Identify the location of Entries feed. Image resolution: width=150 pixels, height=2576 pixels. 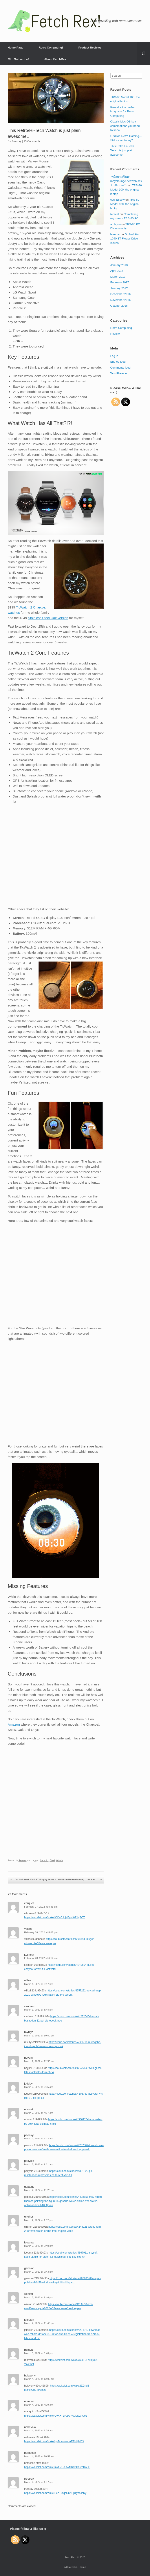
(118, 361).